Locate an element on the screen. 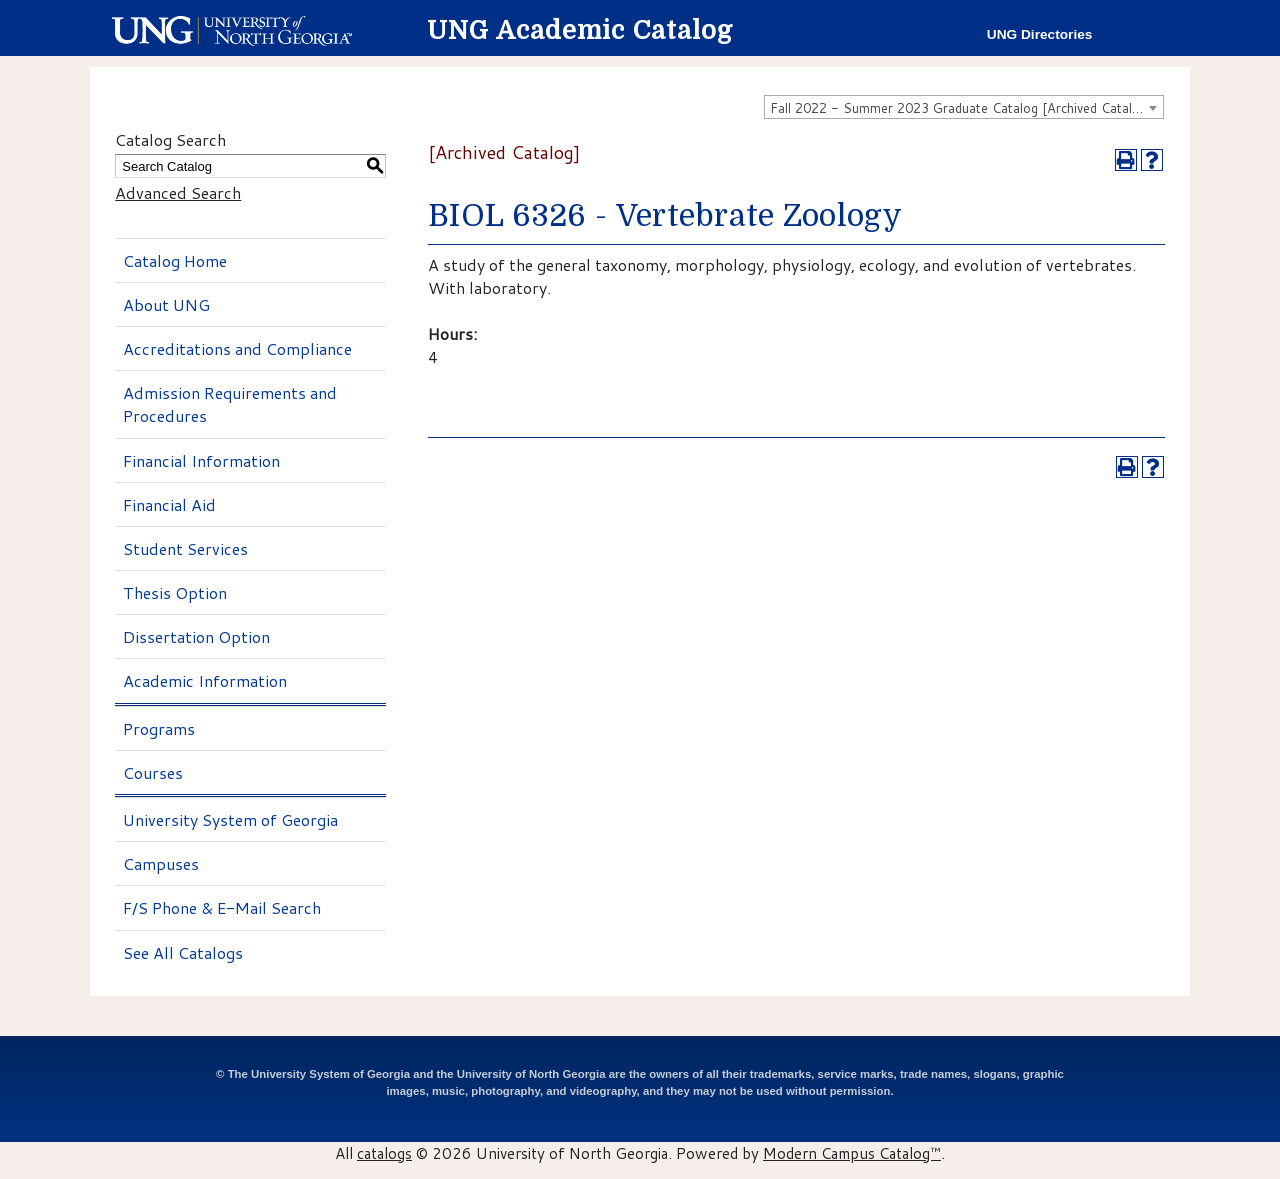 The width and height of the screenshot is (1280, 1179). See All Catalogs is located at coordinates (183, 952).